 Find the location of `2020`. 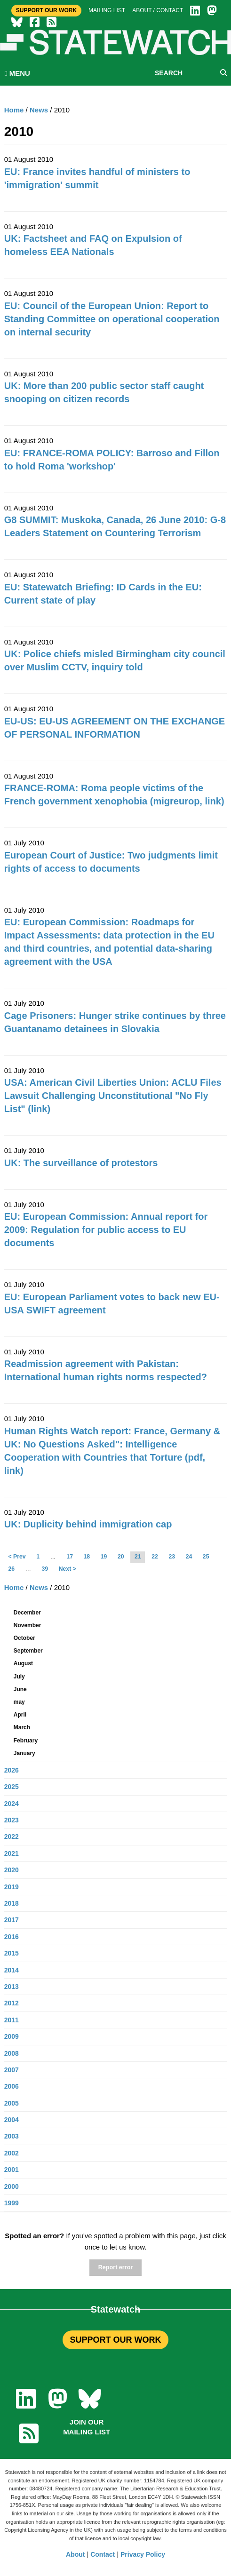

2020 is located at coordinates (11, 1870).